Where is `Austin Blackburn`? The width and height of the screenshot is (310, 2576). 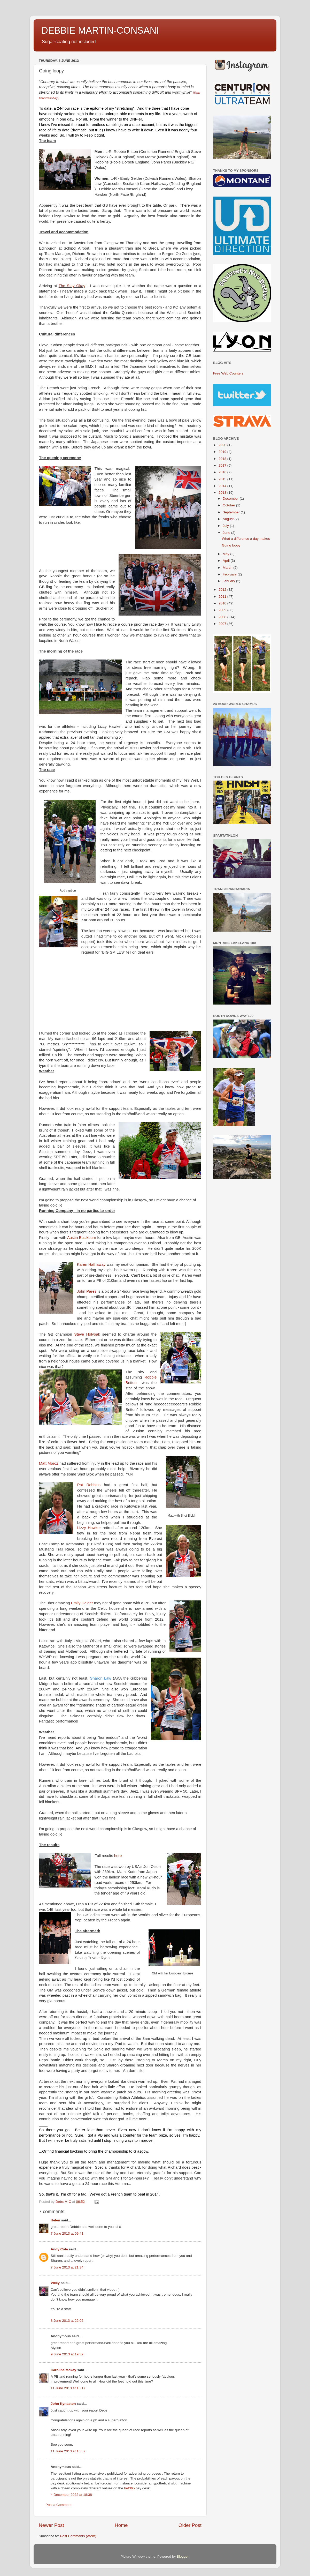 Austin Blackburn is located at coordinates (81, 1237).